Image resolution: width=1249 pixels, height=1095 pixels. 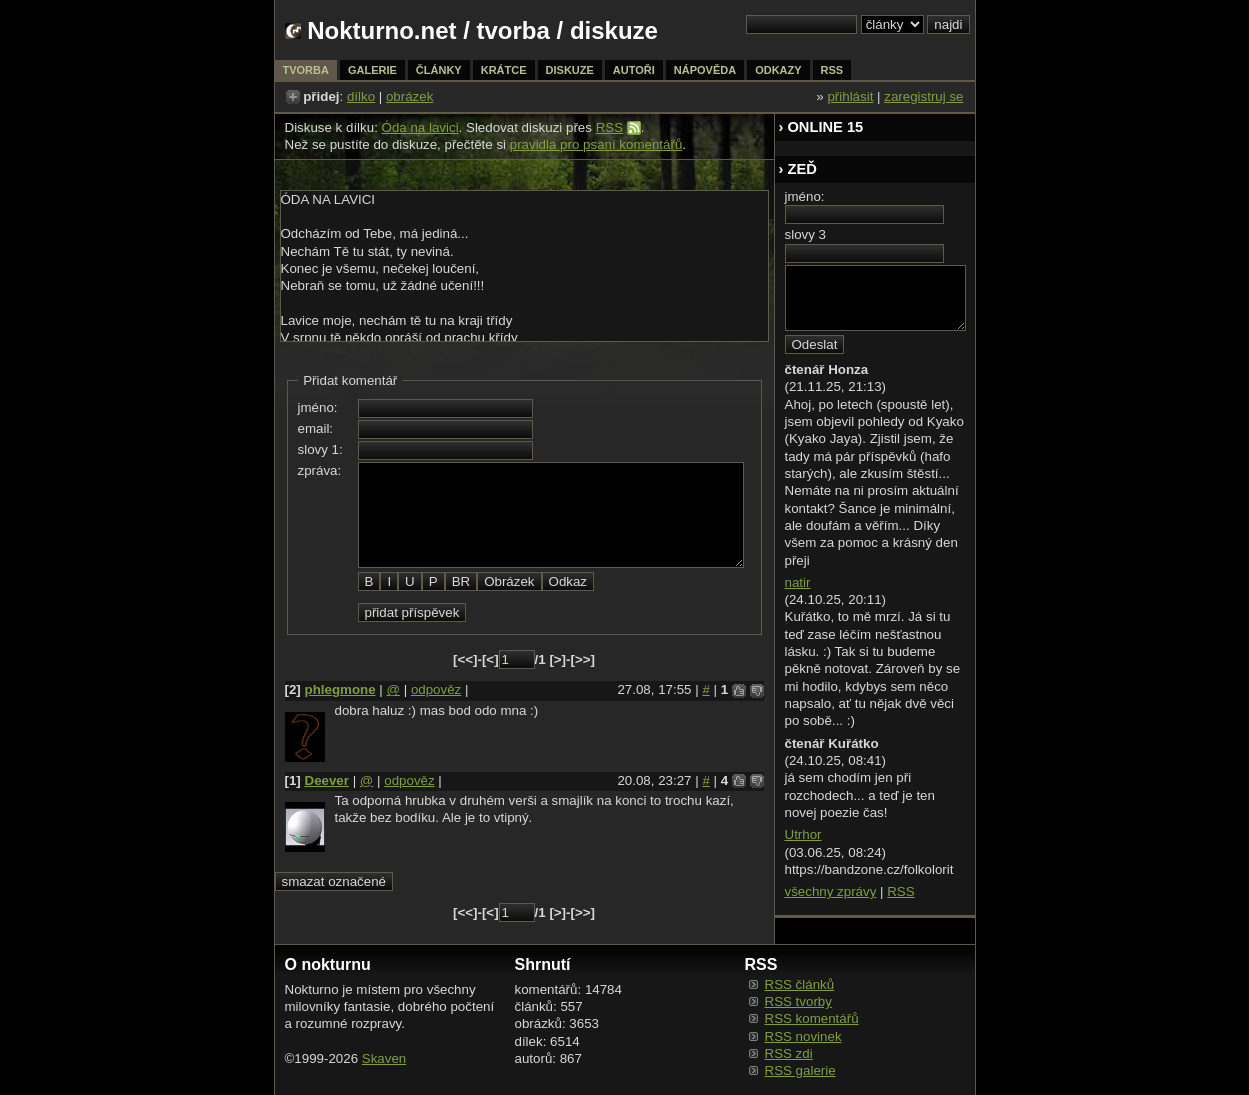 What do you see at coordinates (831, 891) in the screenshot?
I see `všechny zprávy` at bounding box center [831, 891].